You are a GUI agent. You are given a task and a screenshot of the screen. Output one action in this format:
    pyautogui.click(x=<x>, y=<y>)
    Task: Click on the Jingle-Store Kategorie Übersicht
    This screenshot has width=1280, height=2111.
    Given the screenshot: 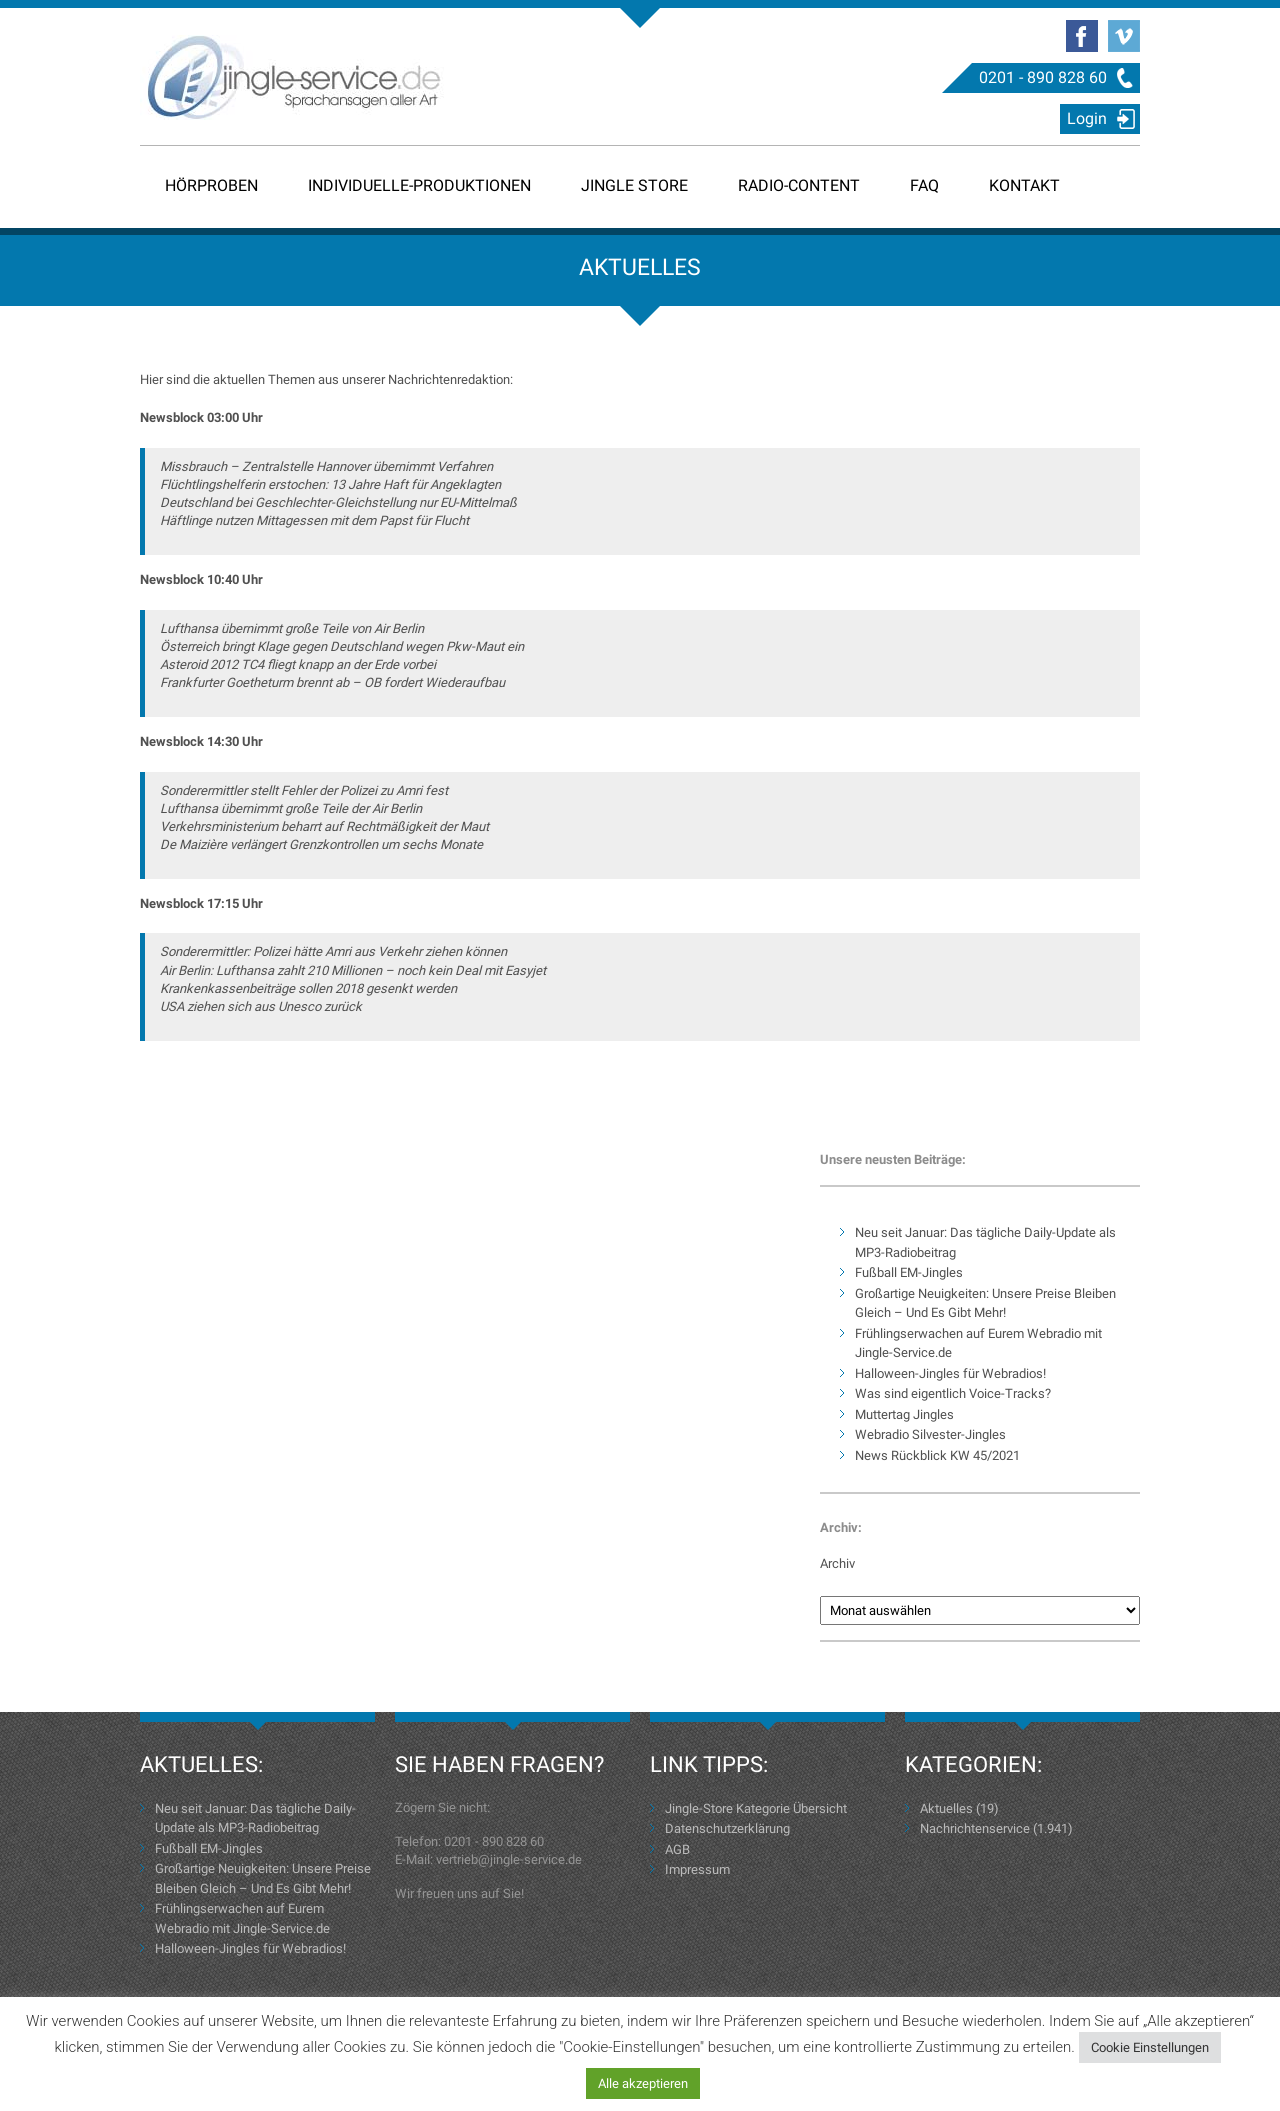 What is the action you would take?
    pyautogui.click(x=756, y=1808)
    